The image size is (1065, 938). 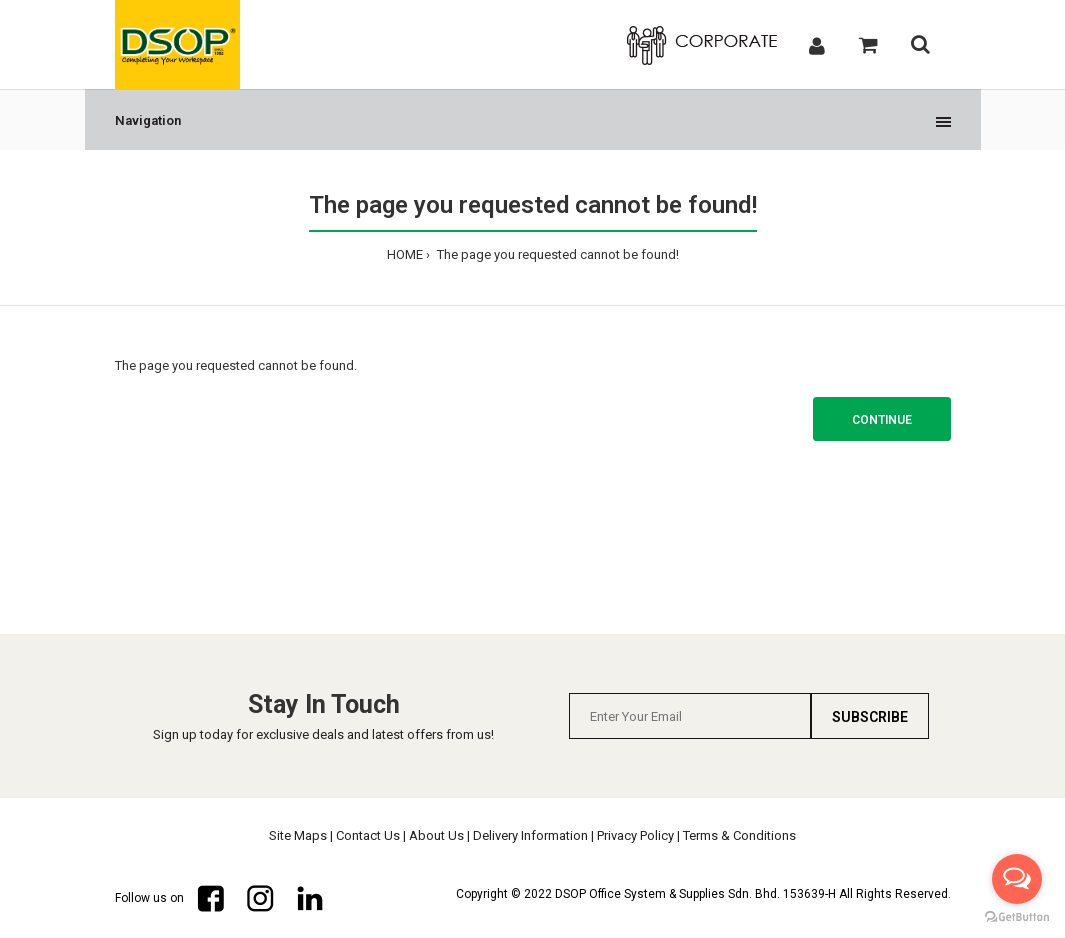 What do you see at coordinates (870, 717) in the screenshot?
I see `Subscribe` at bounding box center [870, 717].